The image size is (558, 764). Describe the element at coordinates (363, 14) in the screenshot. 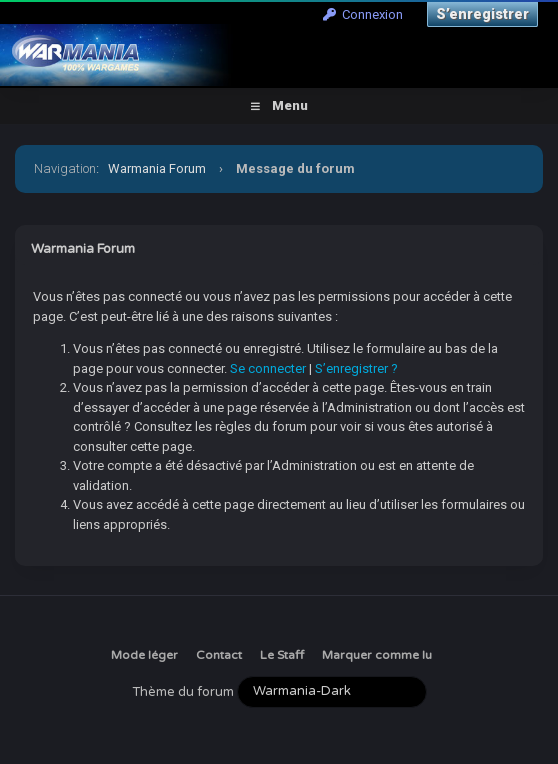

I see `Connexion` at that location.